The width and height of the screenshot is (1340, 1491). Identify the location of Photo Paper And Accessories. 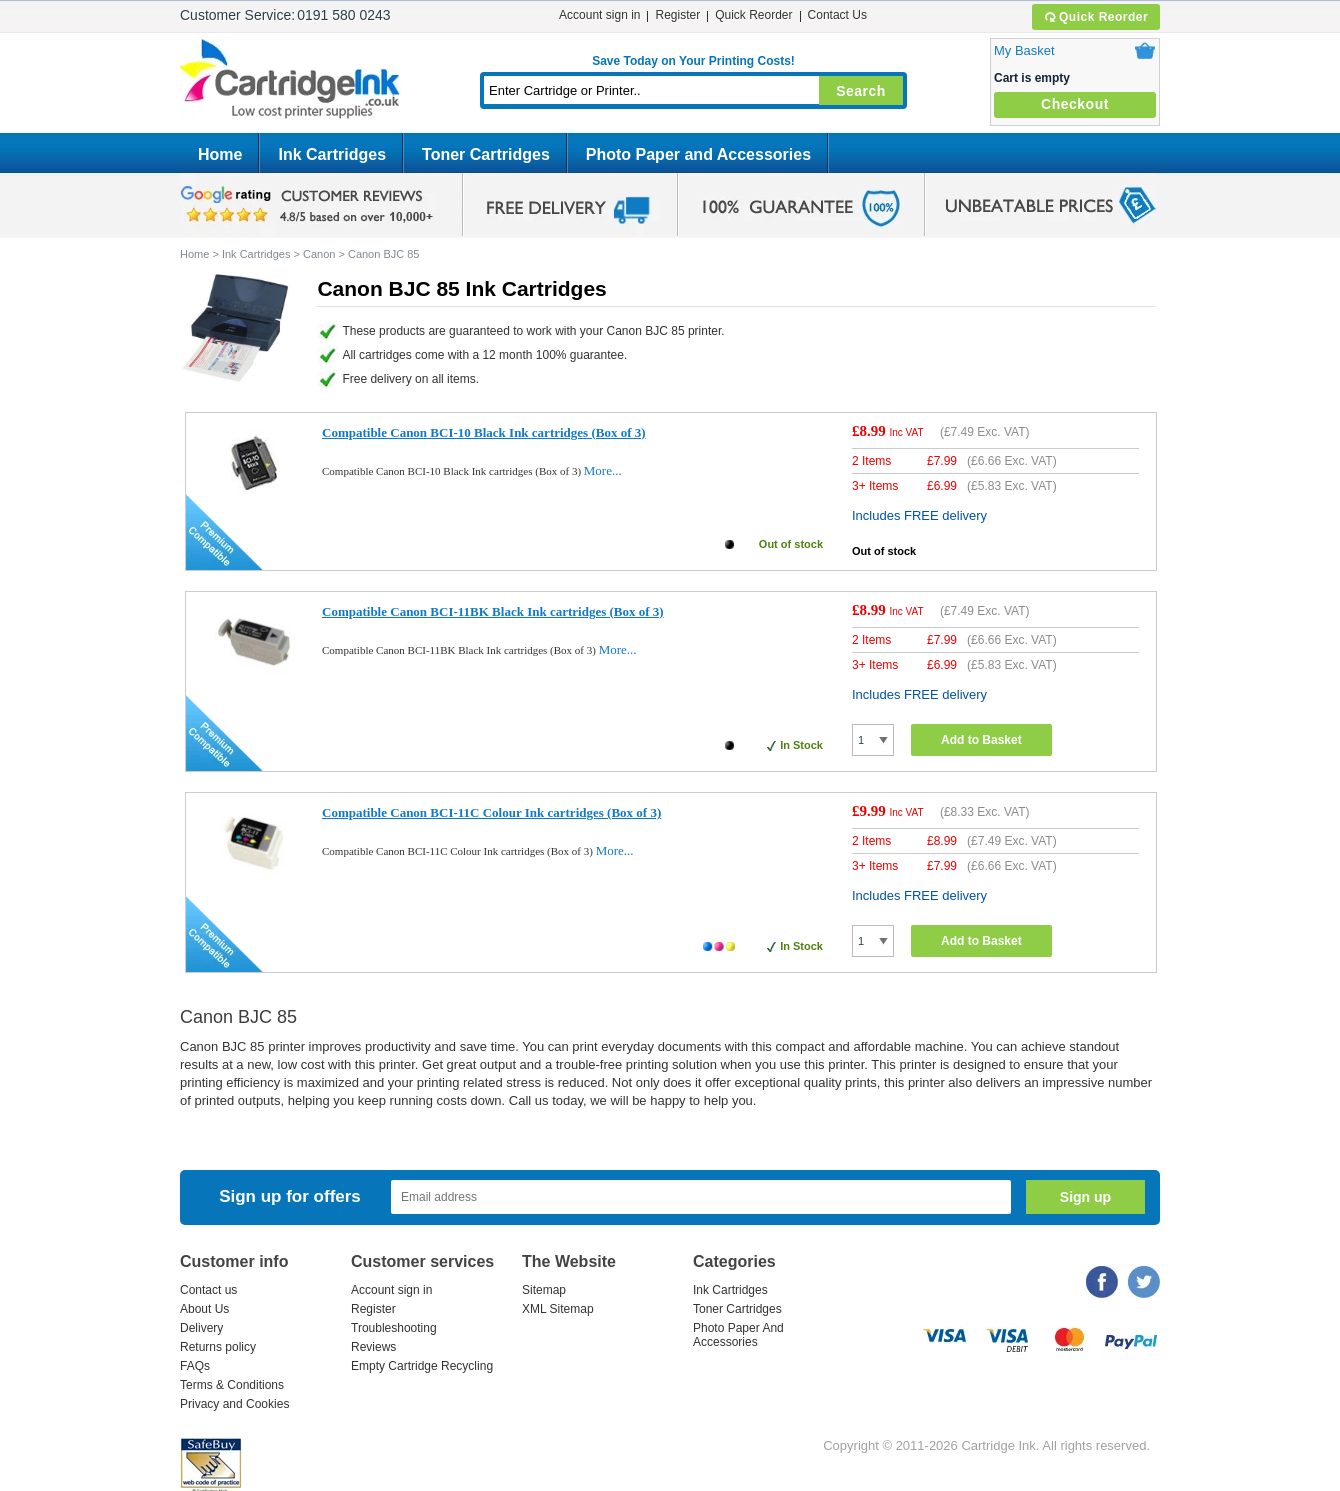
(738, 1335).